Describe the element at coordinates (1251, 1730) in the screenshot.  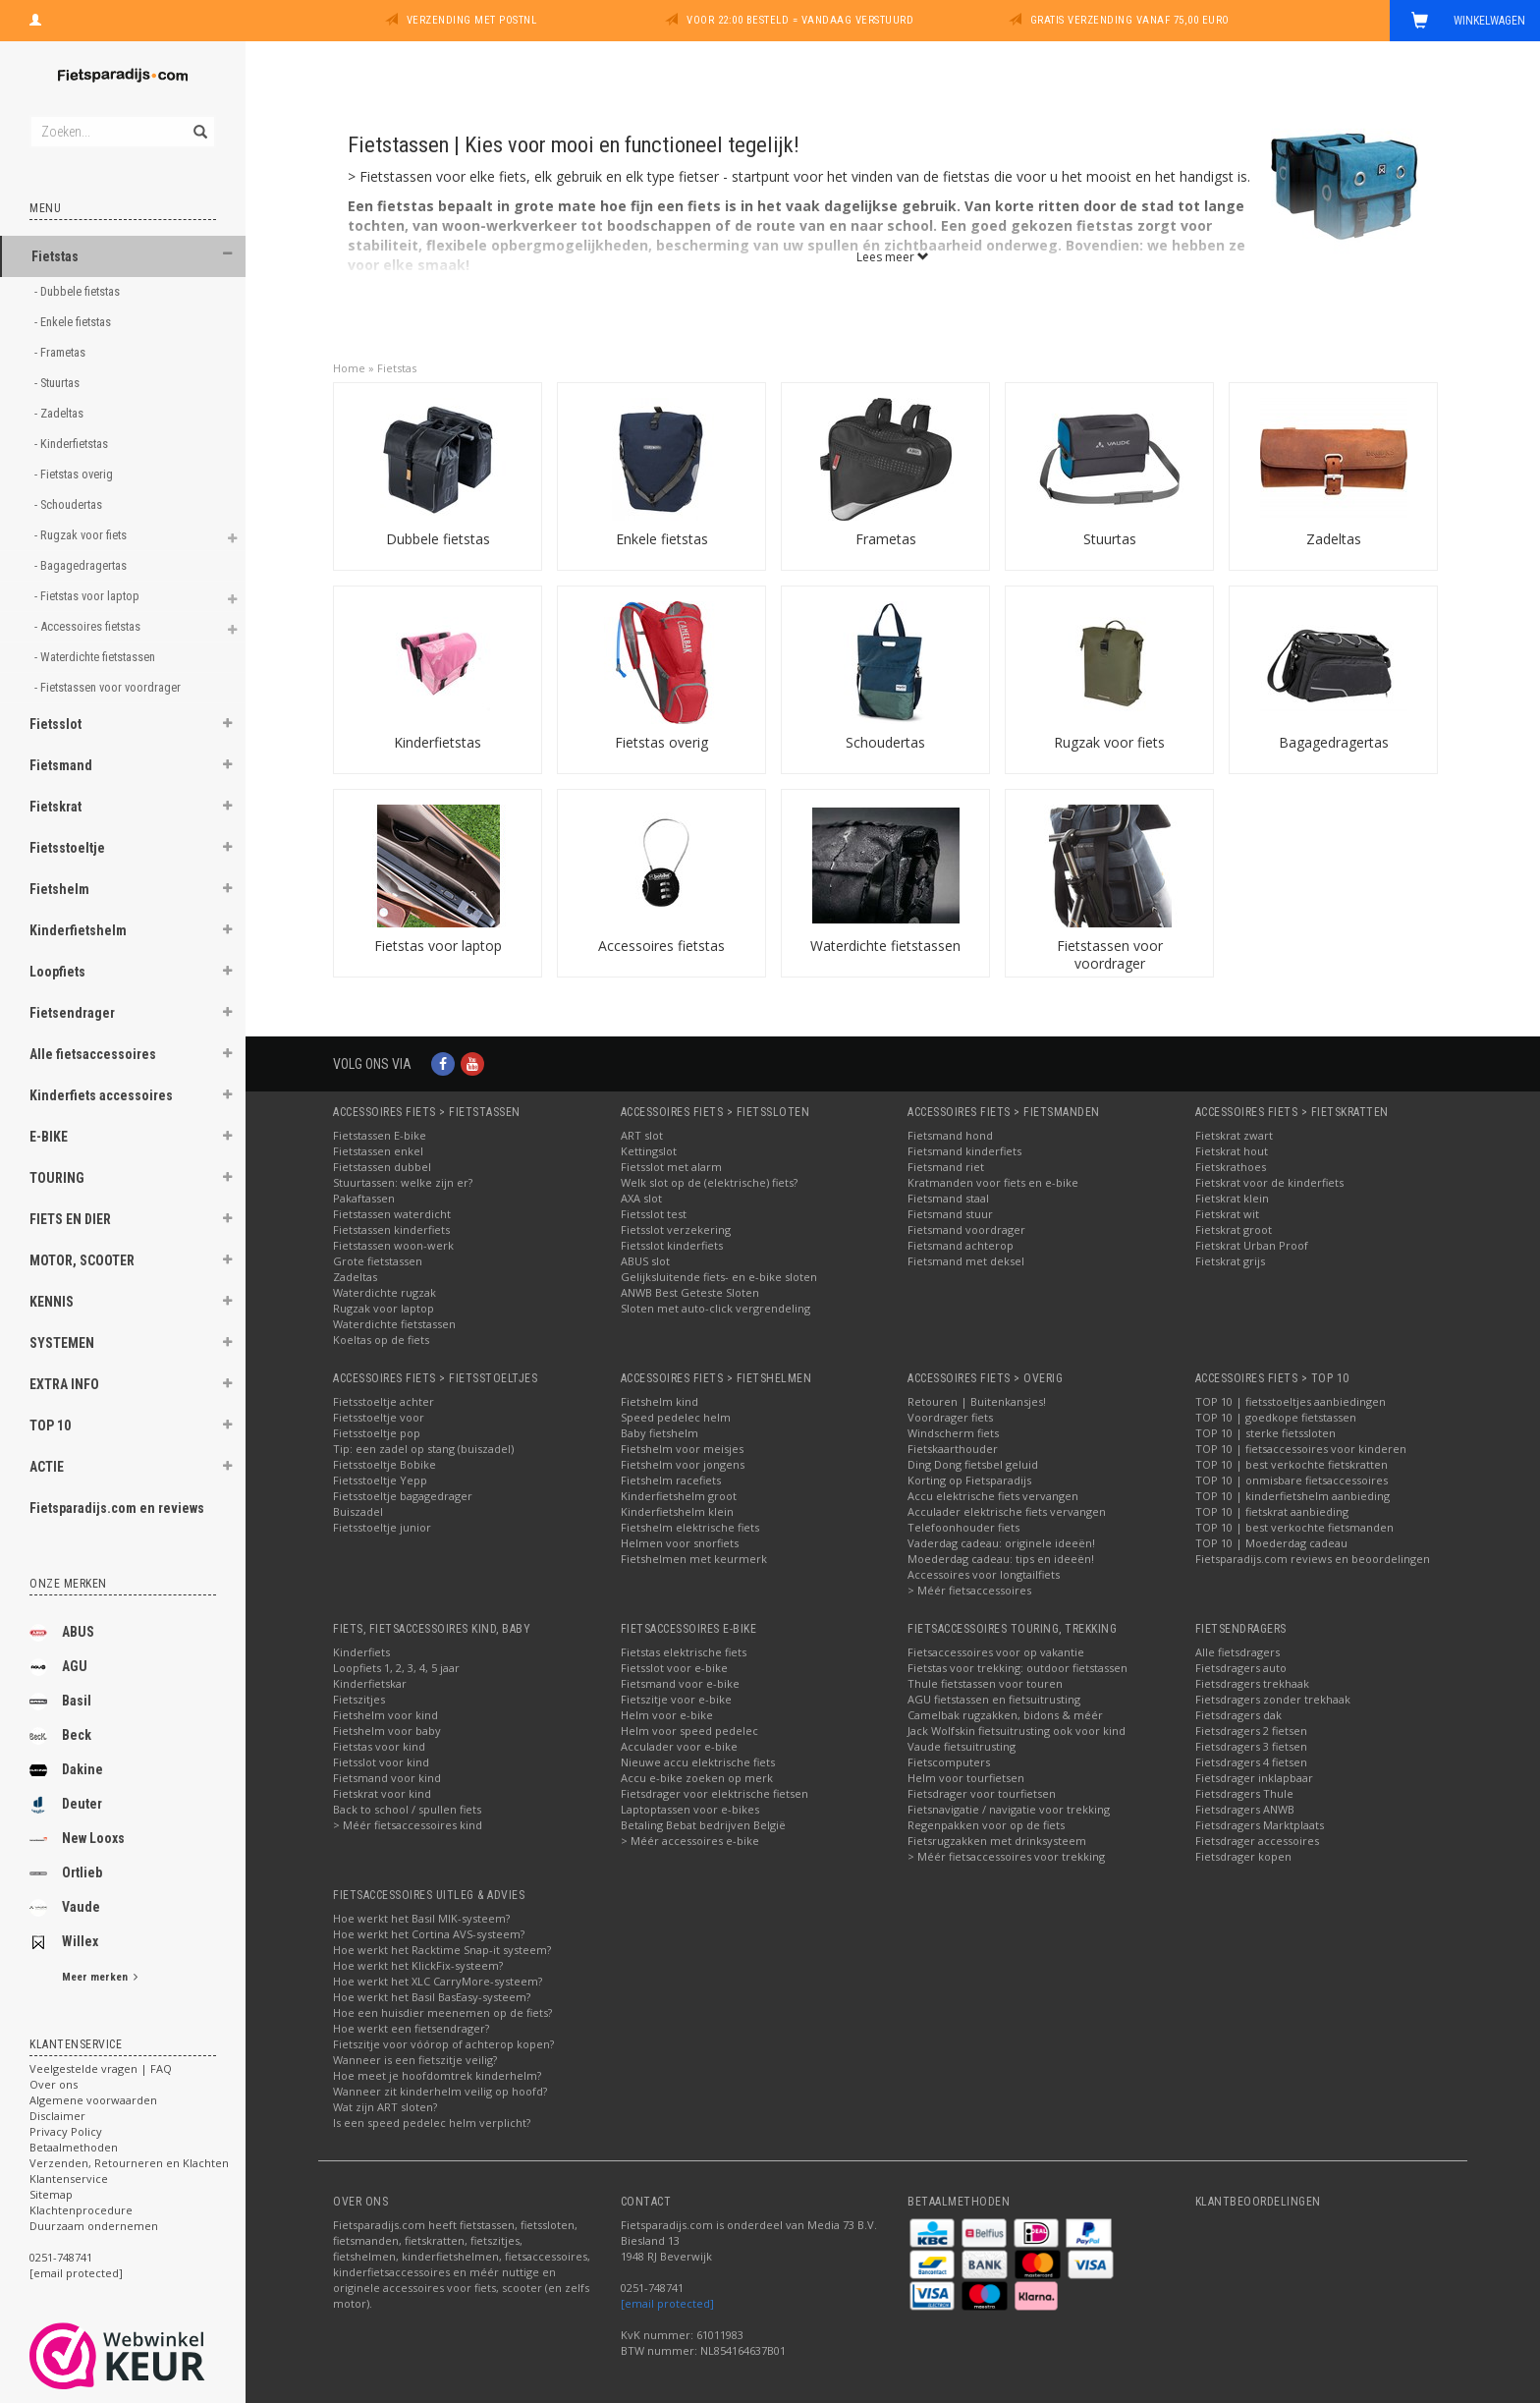
I see `Fietsdragers 2 fietsen` at that location.